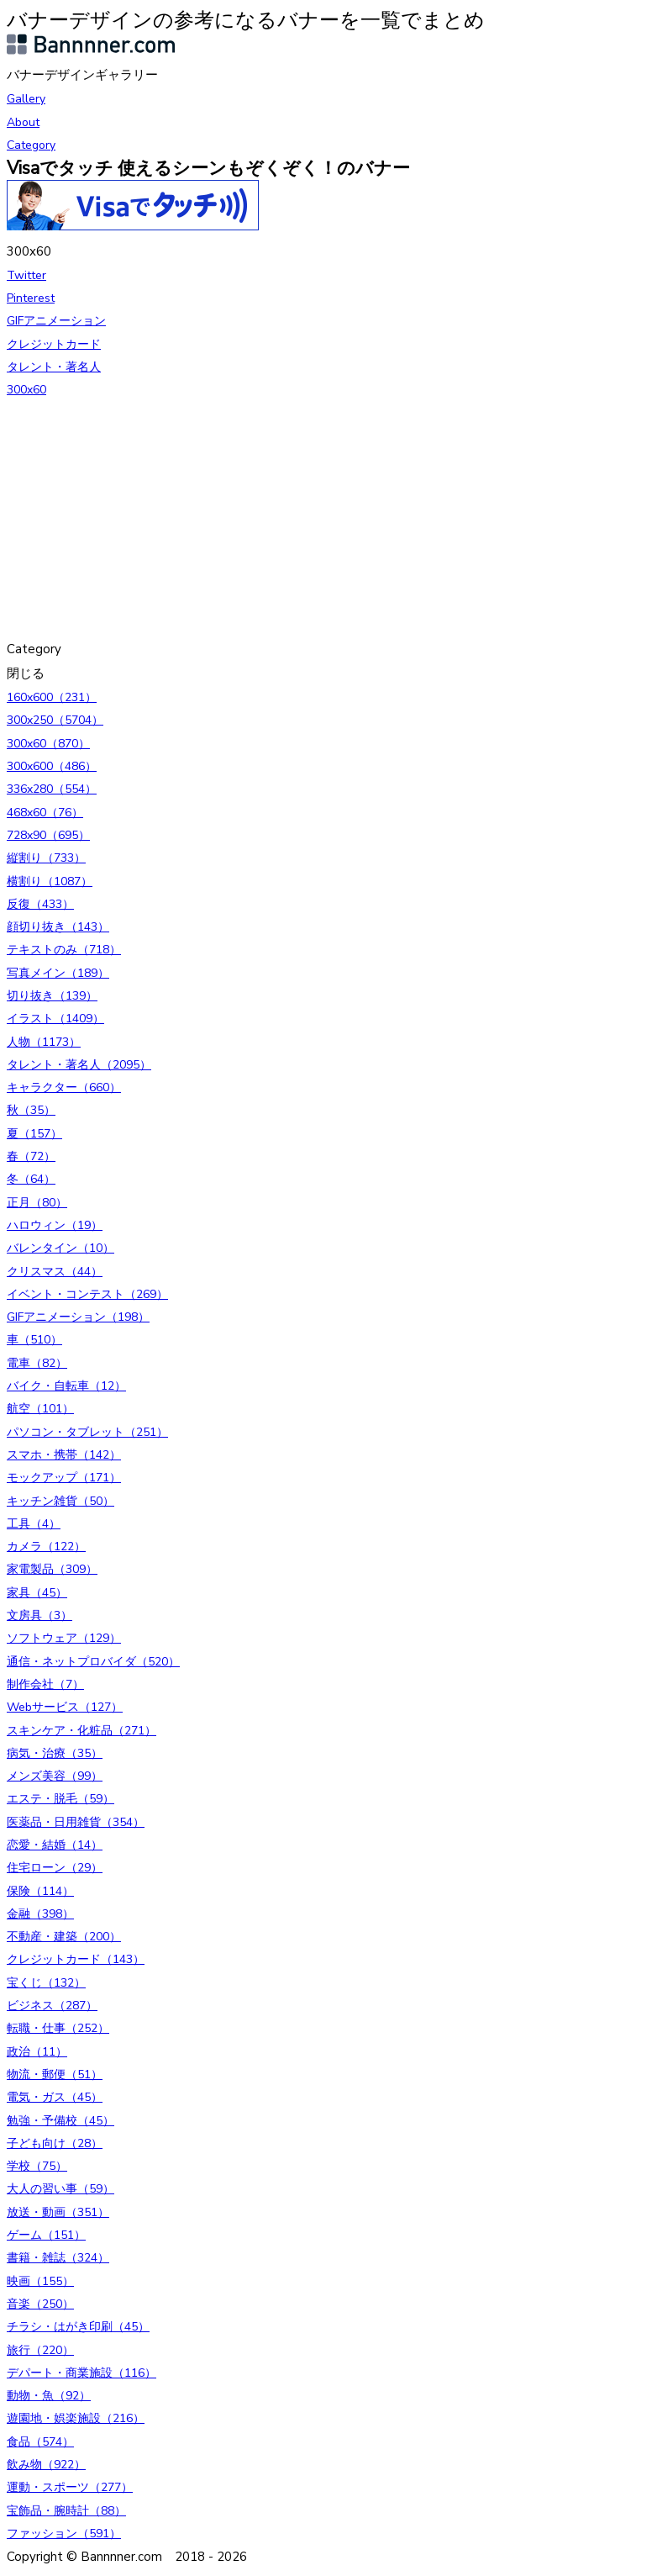  Describe the element at coordinates (46, 1983) in the screenshot. I see `宝くじ` at that location.